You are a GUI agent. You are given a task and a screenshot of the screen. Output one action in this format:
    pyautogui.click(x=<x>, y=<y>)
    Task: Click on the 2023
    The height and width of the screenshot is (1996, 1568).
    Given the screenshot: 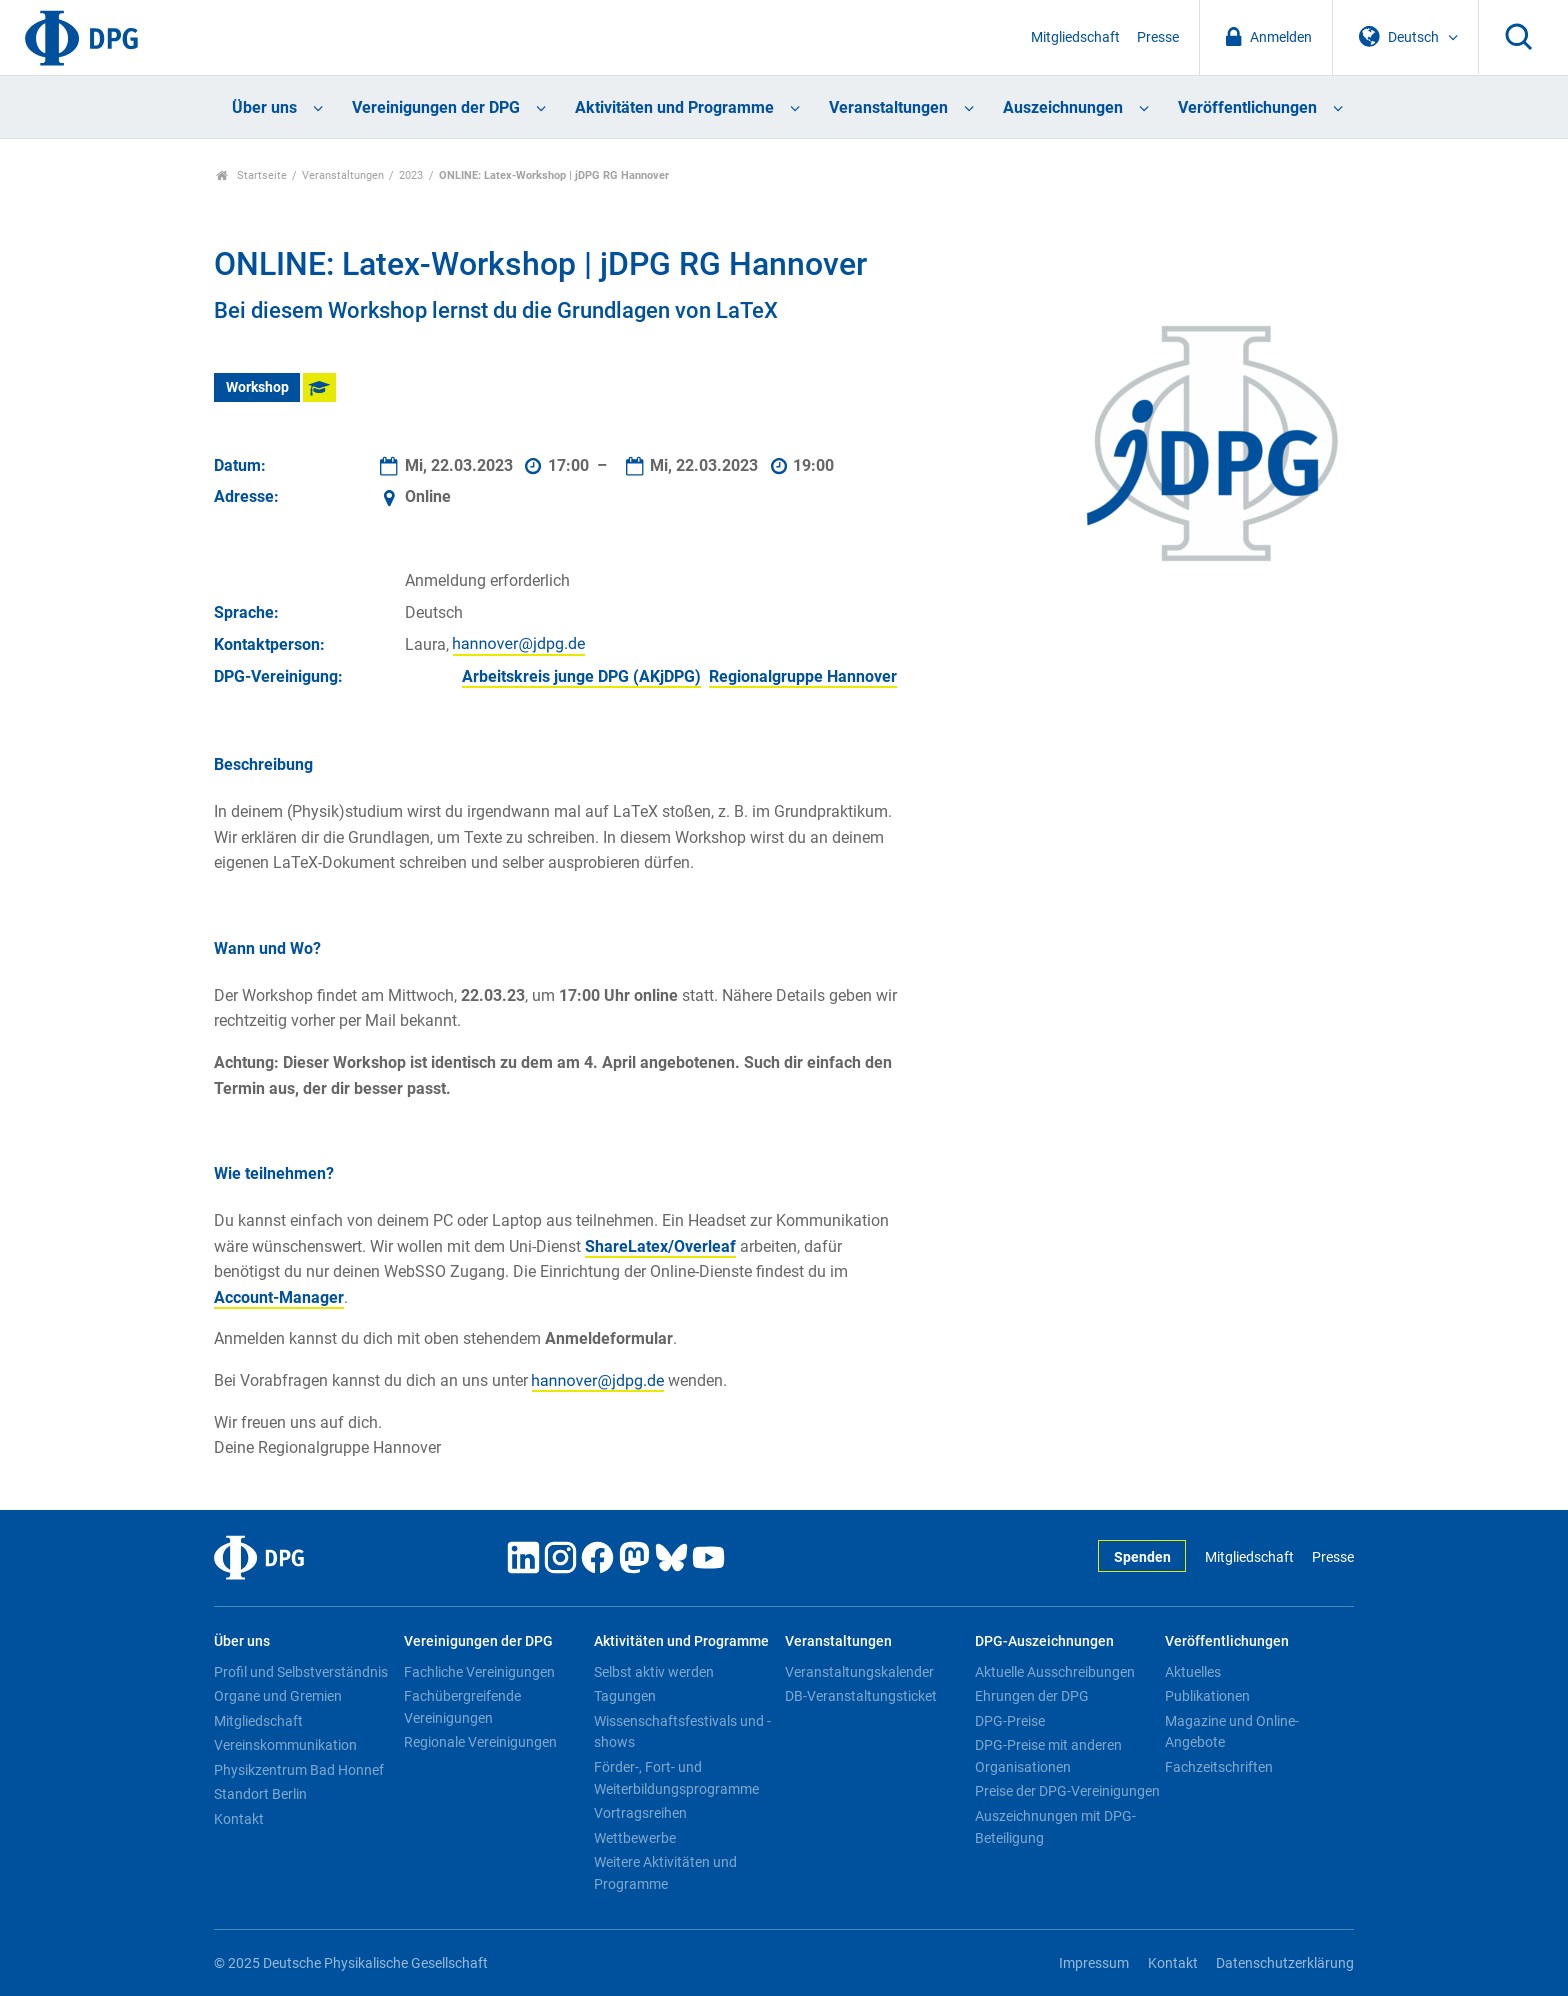 What is the action you would take?
    pyautogui.click(x=411, y=175)
    